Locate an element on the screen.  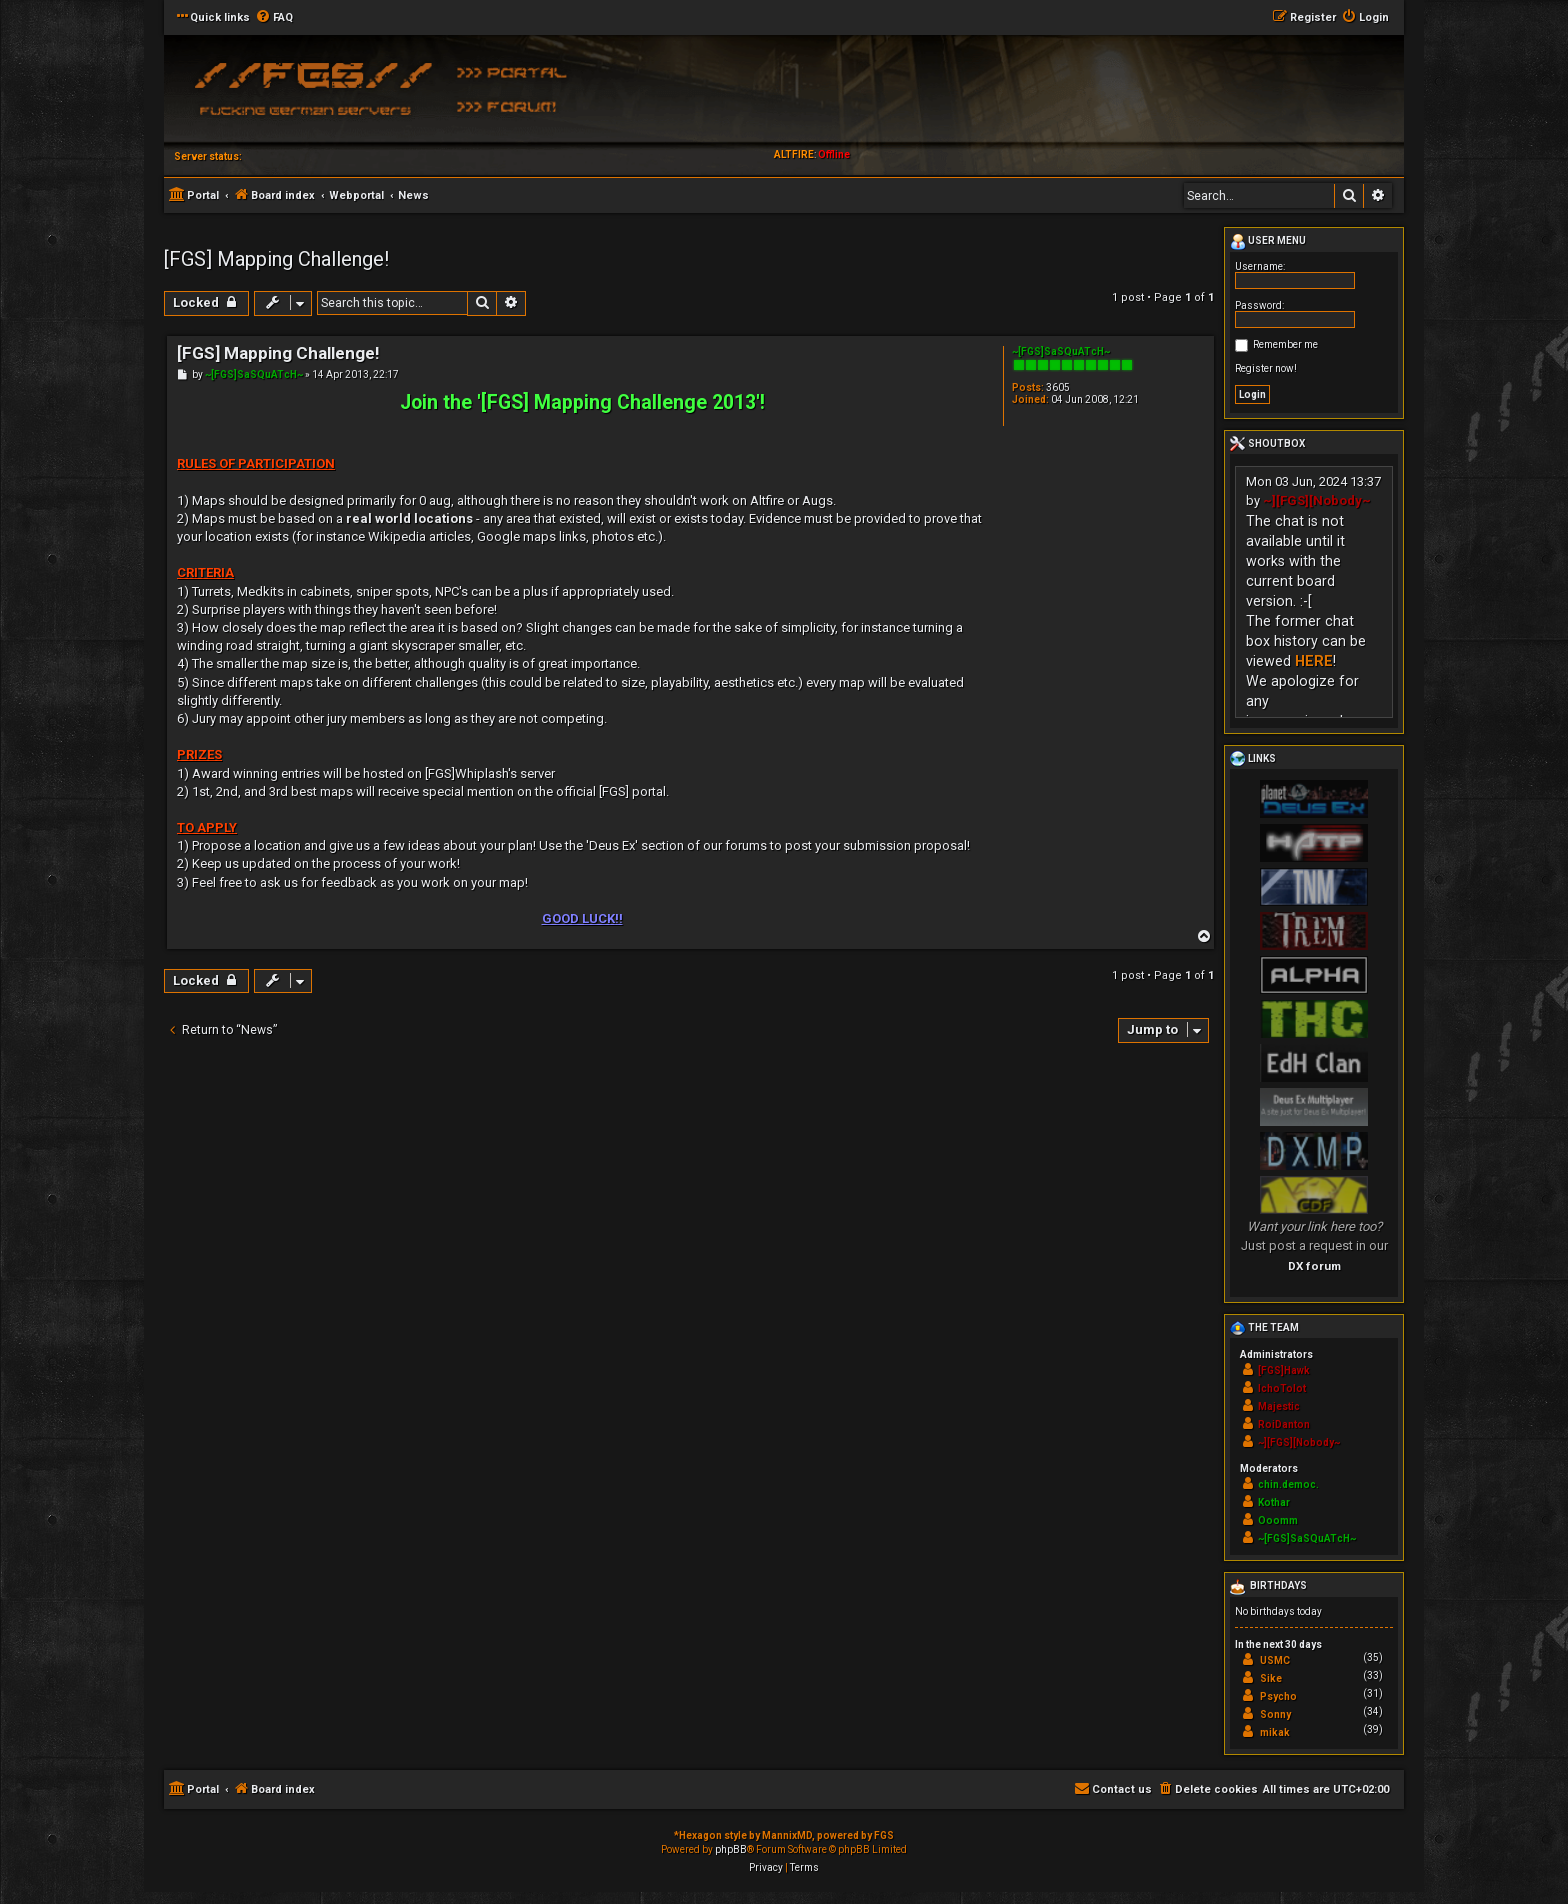
IchoTolot is located at coordinates (1282, 1388).